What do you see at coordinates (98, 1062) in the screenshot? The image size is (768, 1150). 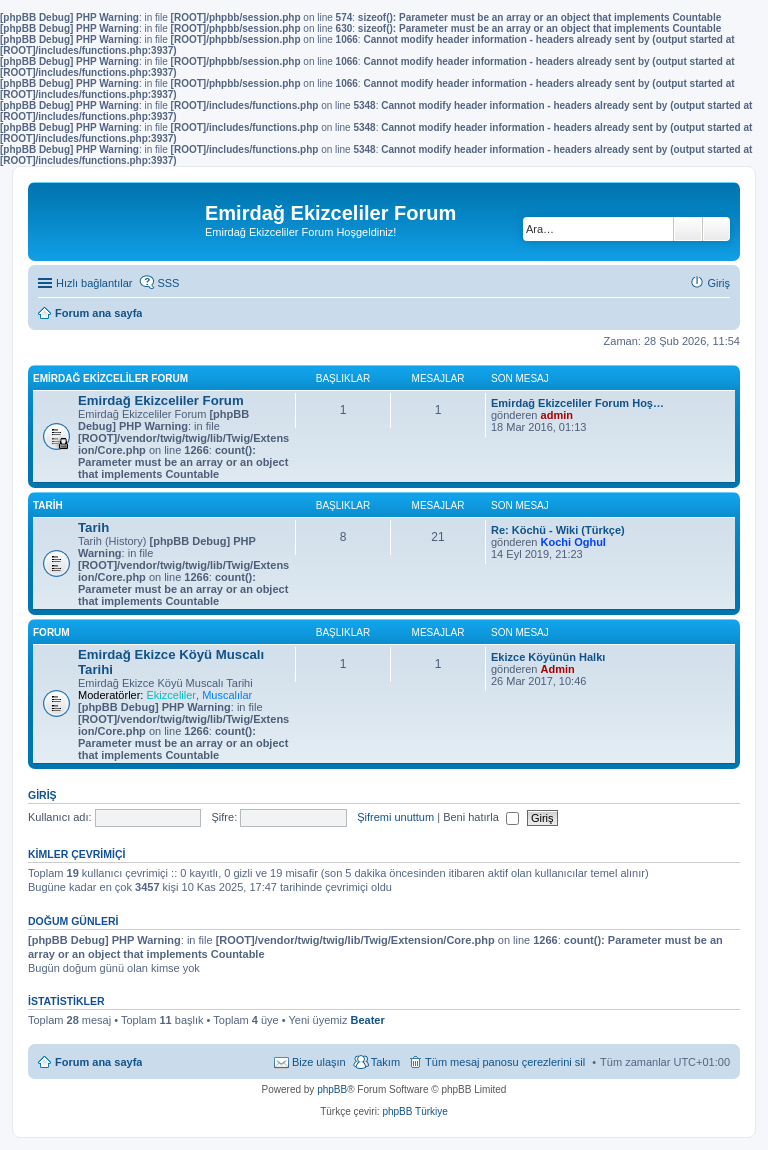 I see `Forum ana sayfa` at bounding box center [98, 1062].